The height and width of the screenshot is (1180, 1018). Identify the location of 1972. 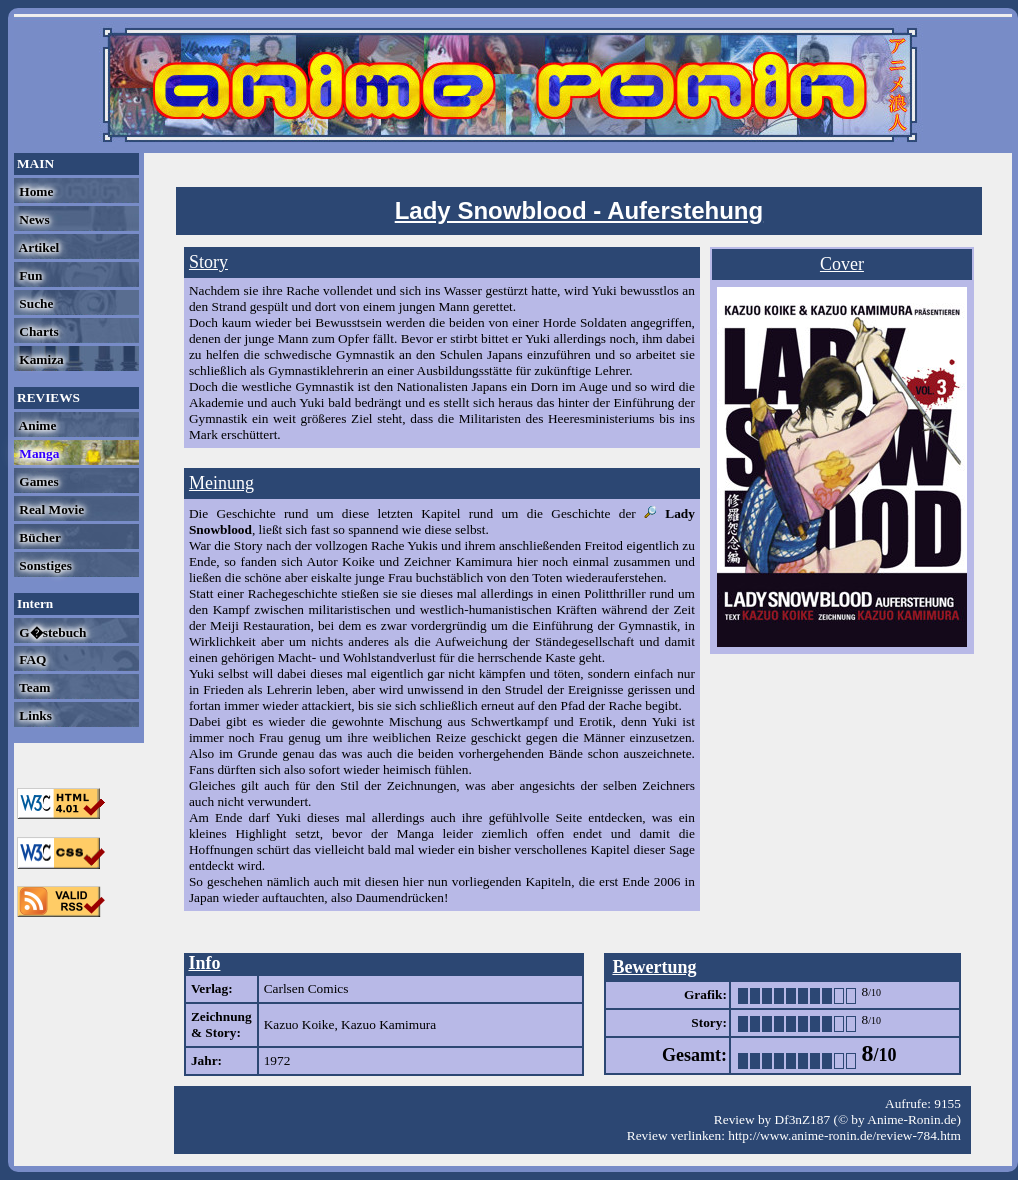
(277, 1060).